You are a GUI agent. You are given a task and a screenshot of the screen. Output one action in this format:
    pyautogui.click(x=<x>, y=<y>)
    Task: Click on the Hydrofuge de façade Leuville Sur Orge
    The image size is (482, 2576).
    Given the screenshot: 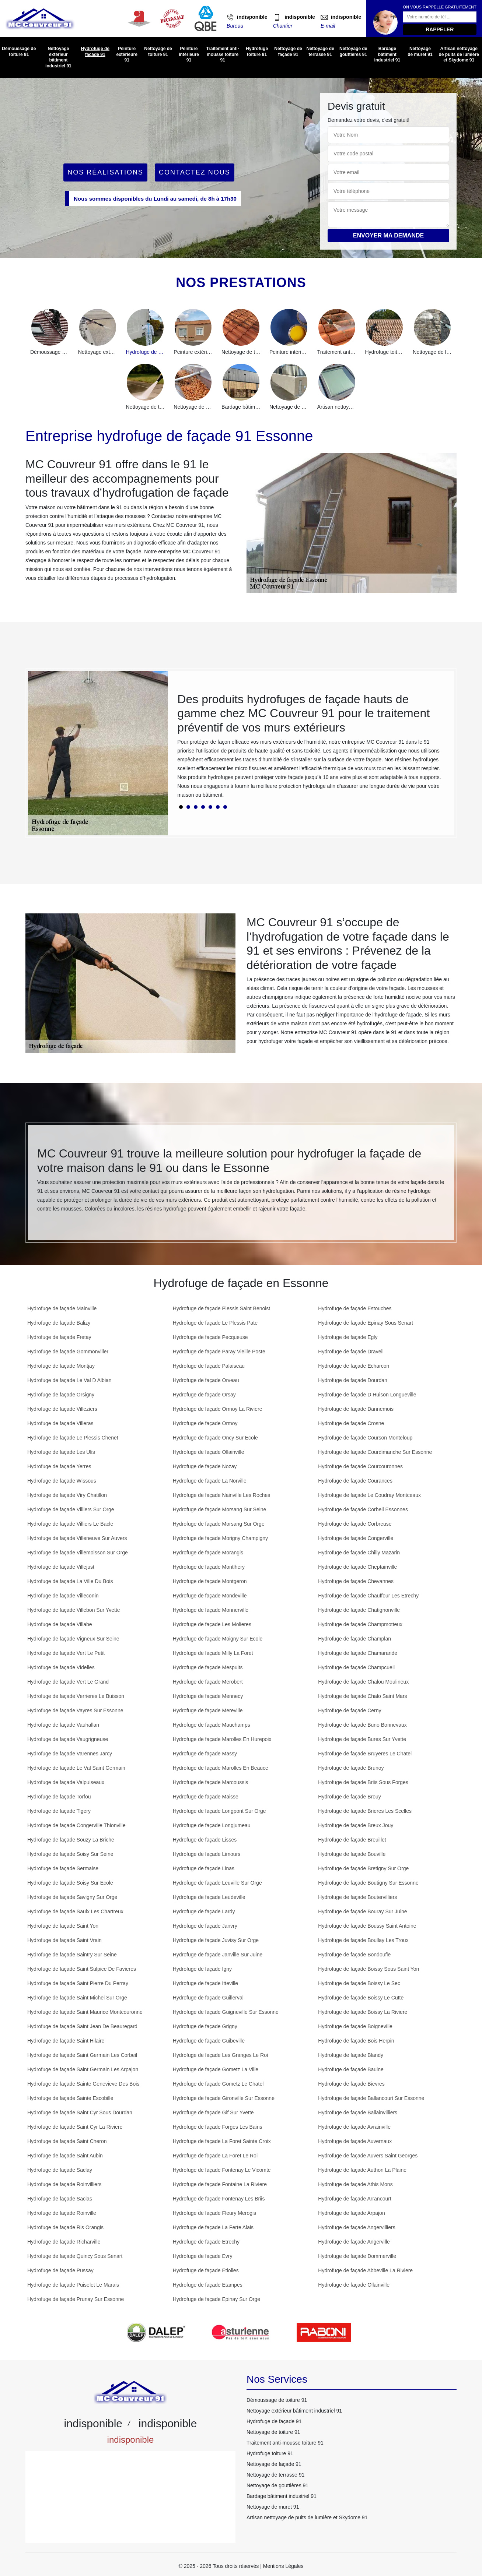 What is the action you would take?
    pyautogui.click(x=217, y=1883)
    